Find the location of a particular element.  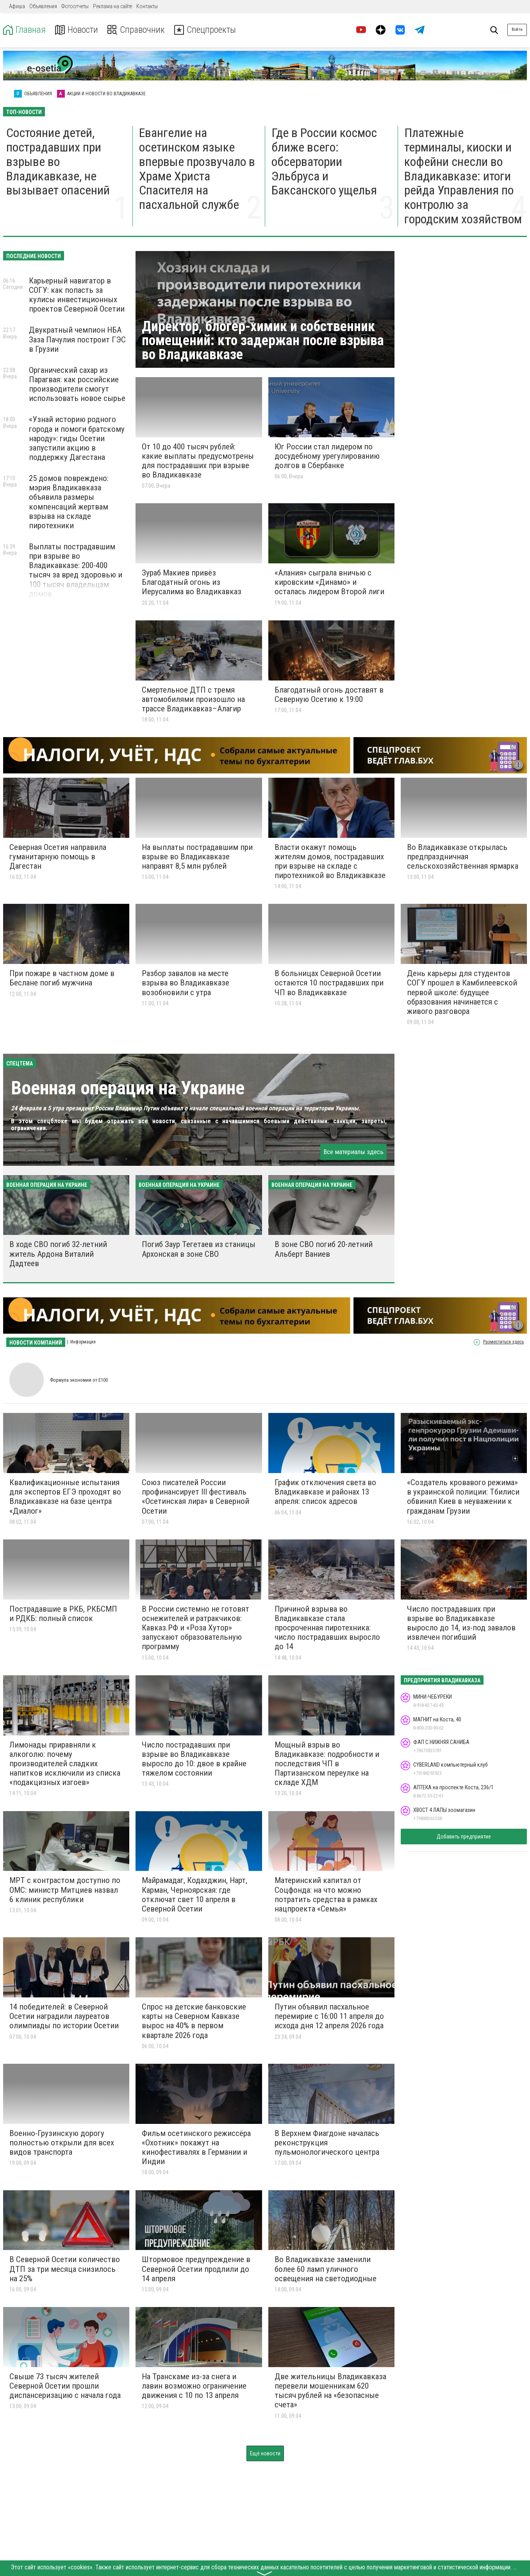

Двукратный чемпион НБА Заза Пачулия построит ГЭС в Грузии is located at coordinates (77, 339).